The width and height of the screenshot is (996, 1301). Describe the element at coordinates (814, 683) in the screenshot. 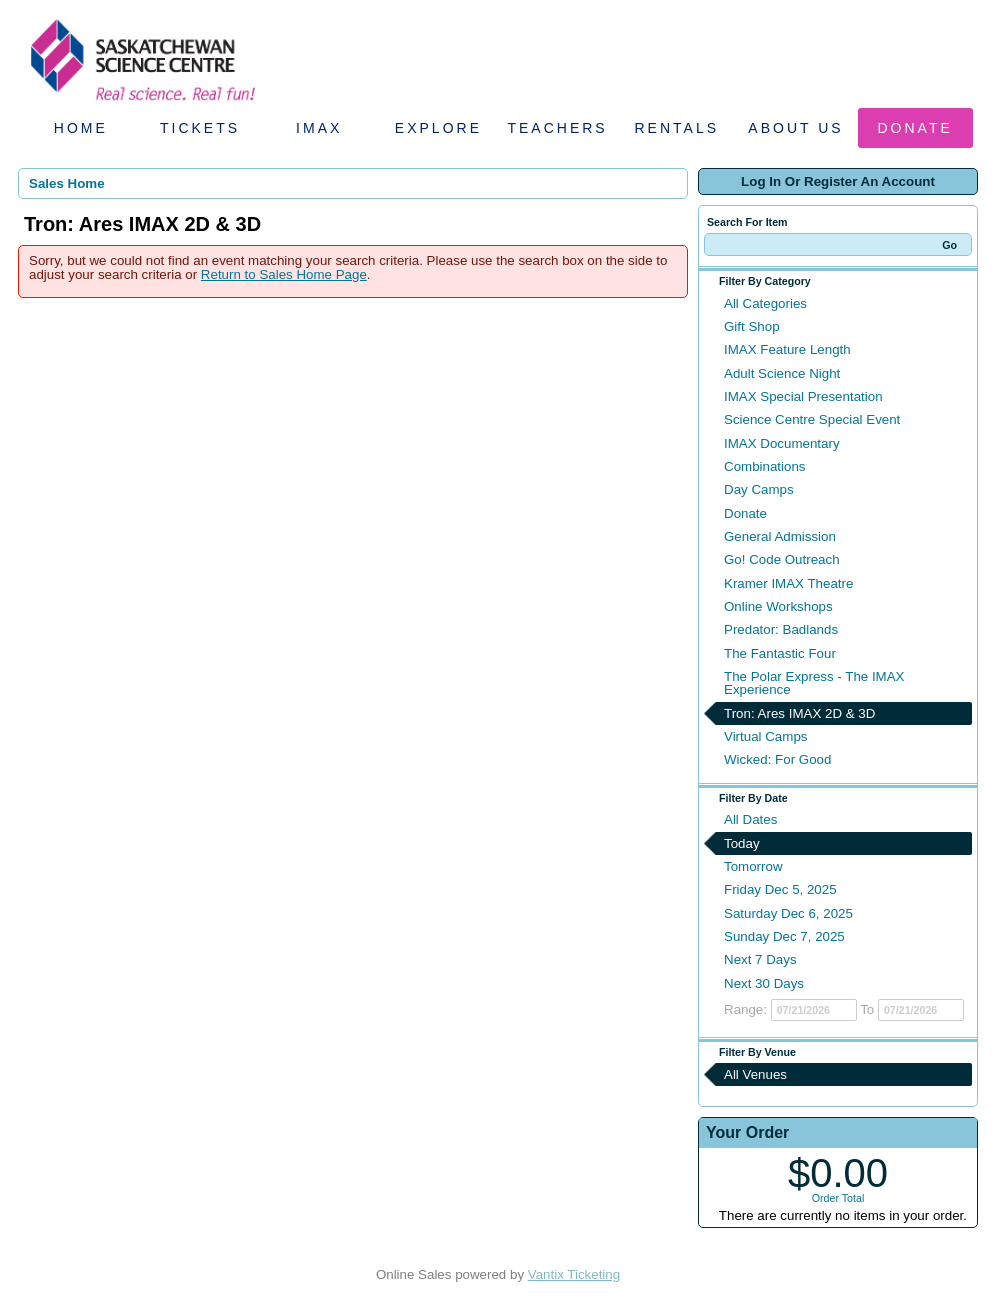

I see `The Polar Express - The IMAX Experience` at that location.